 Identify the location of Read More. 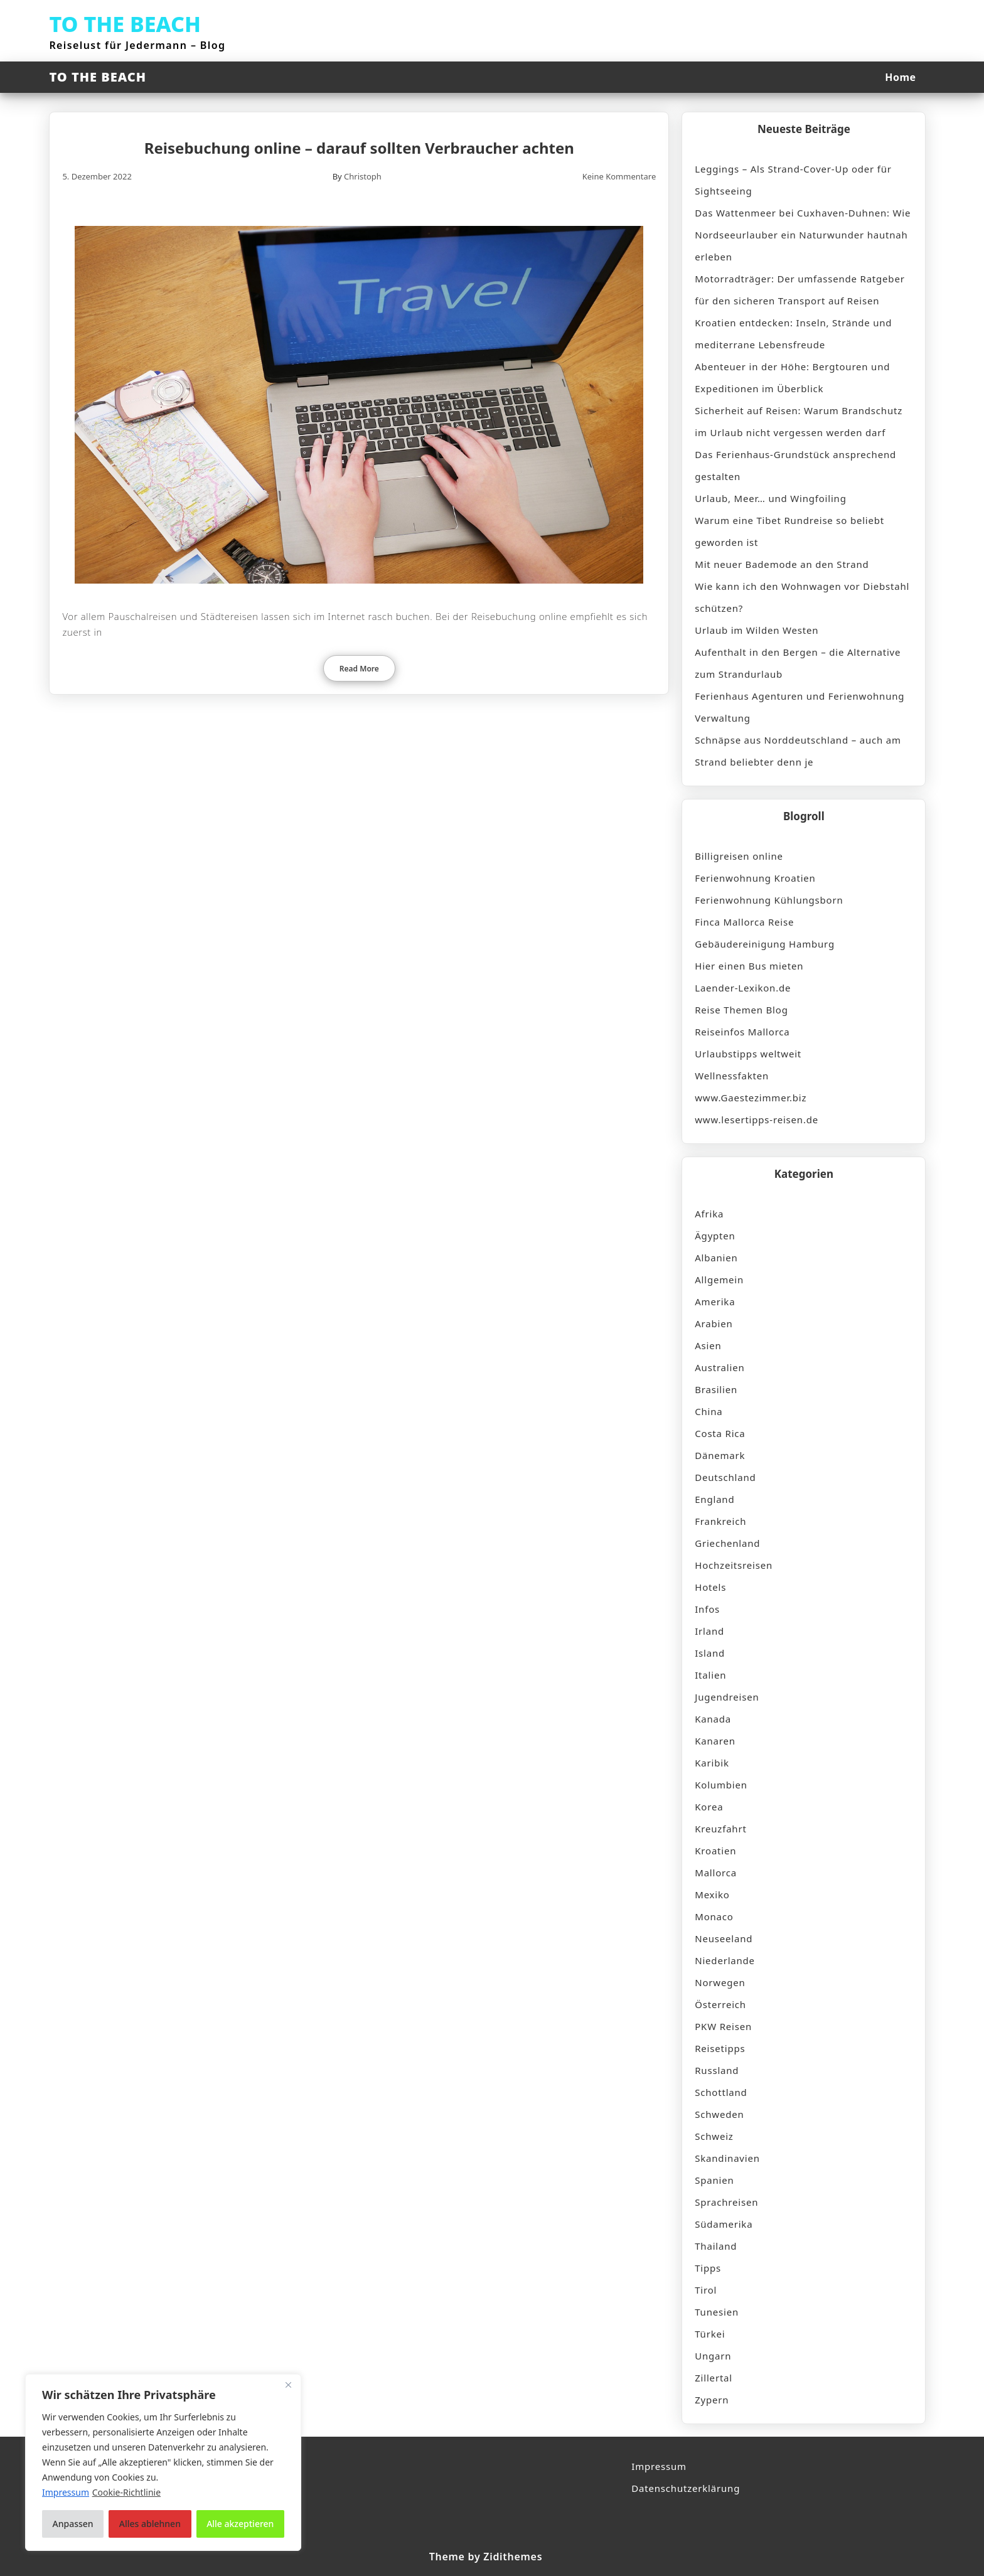
(359, 668).